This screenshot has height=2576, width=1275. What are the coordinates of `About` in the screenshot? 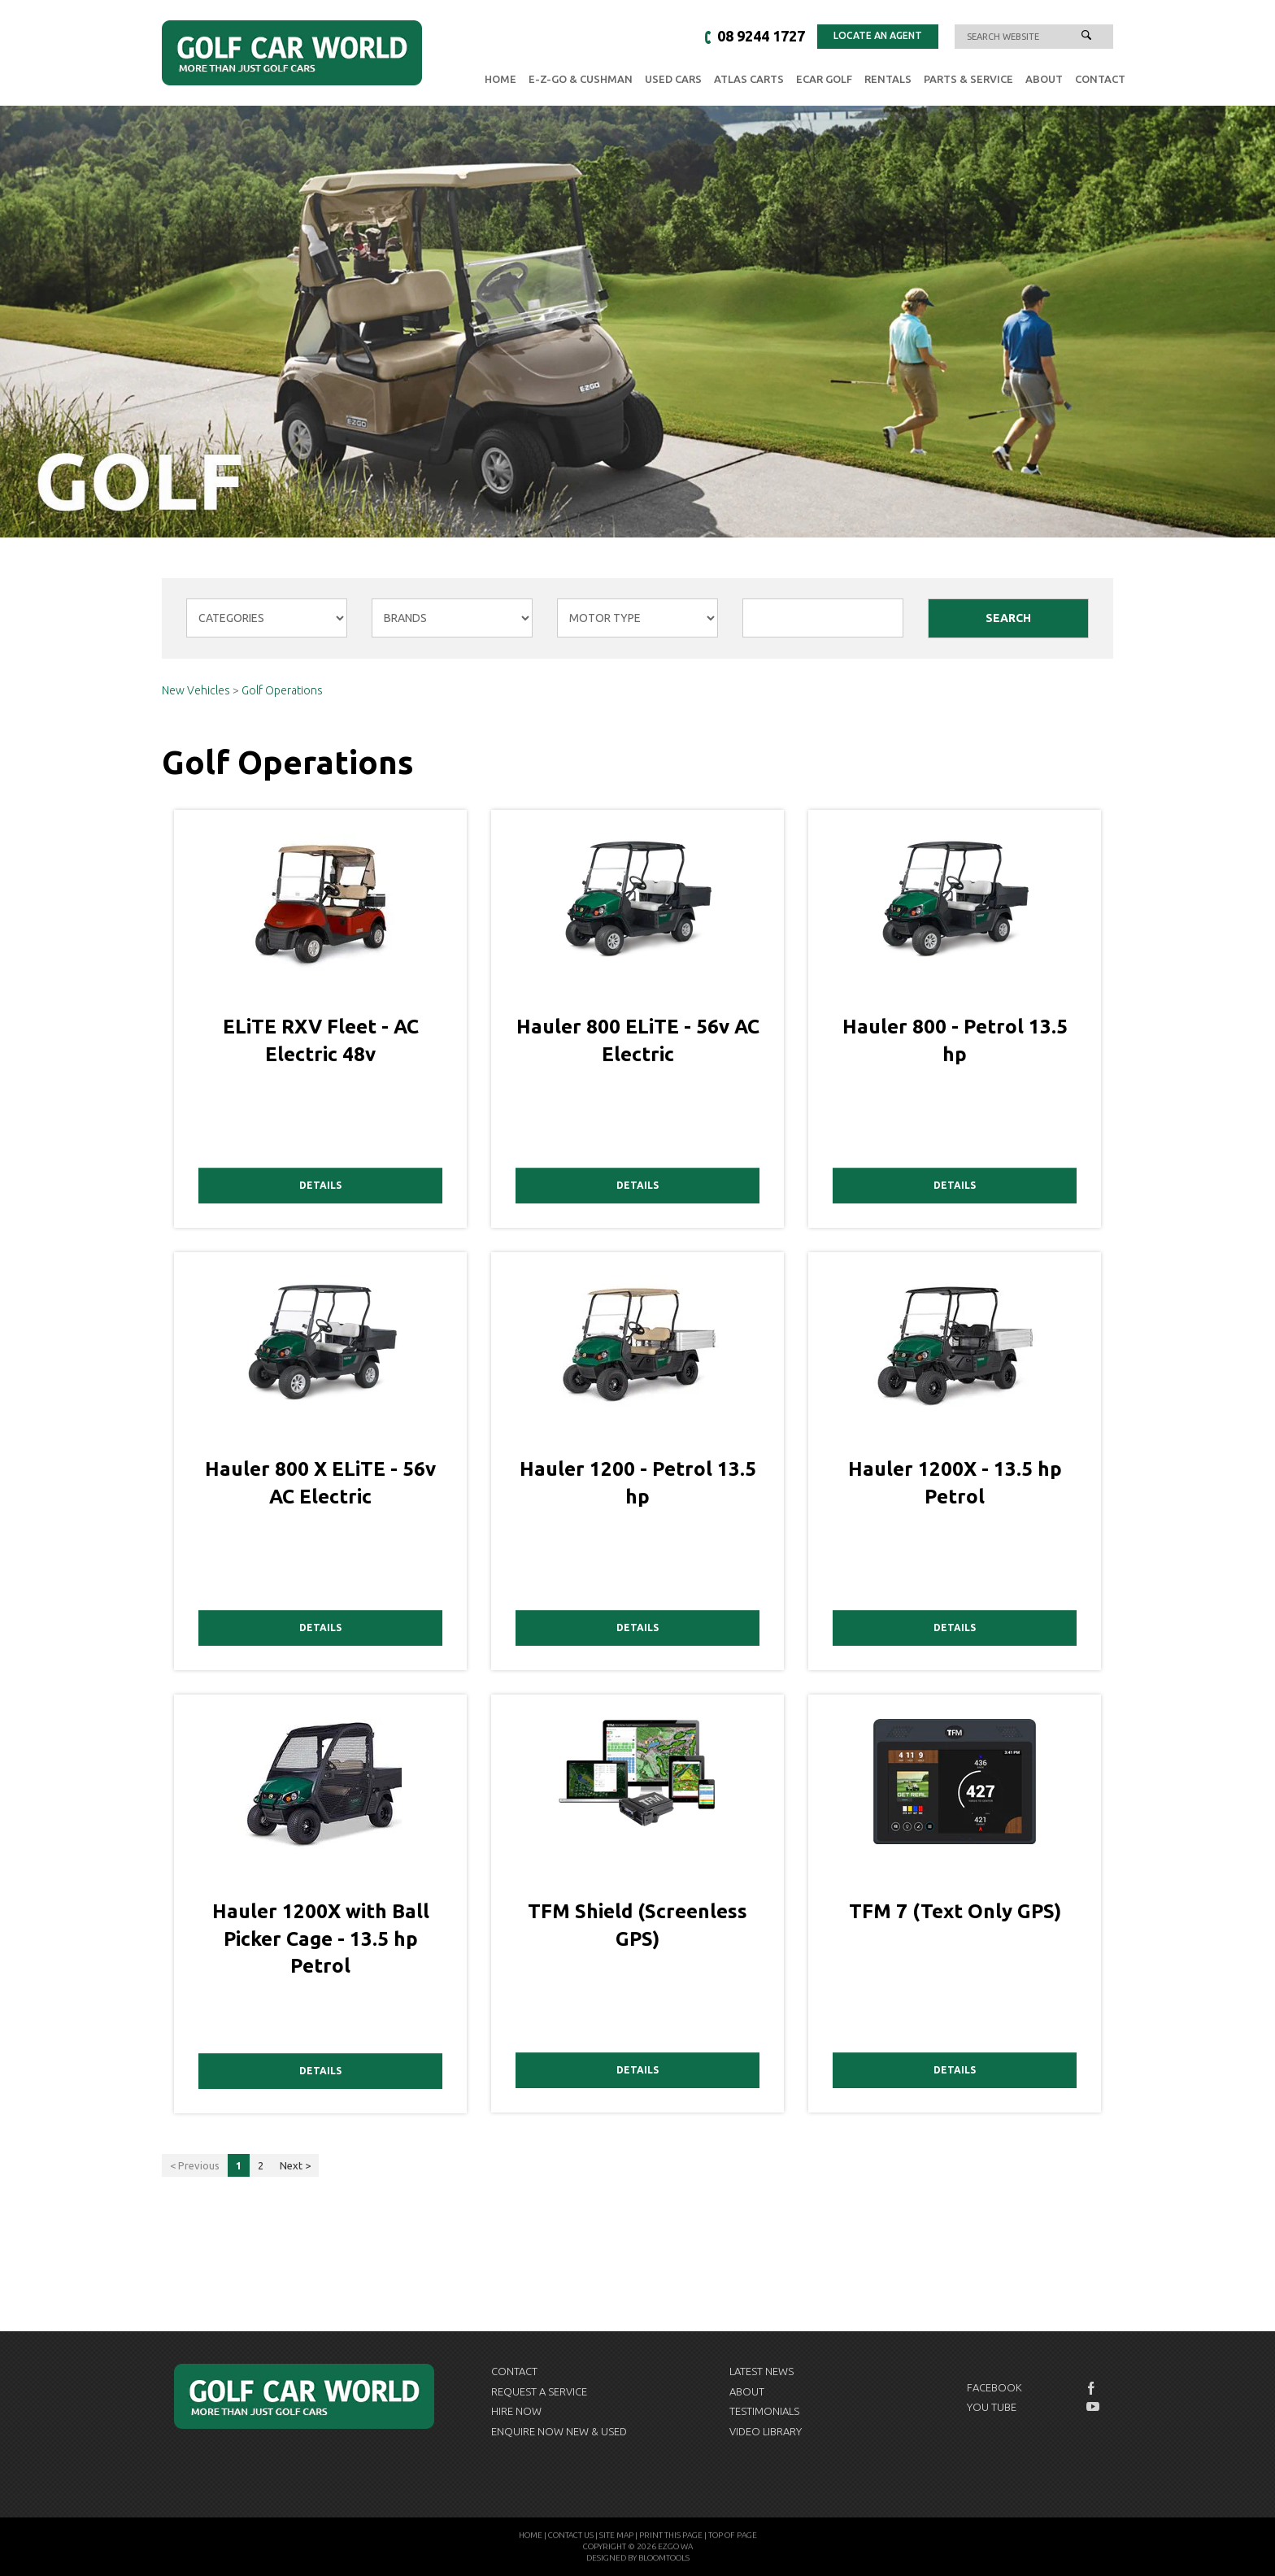 It's located at (1044, 79).